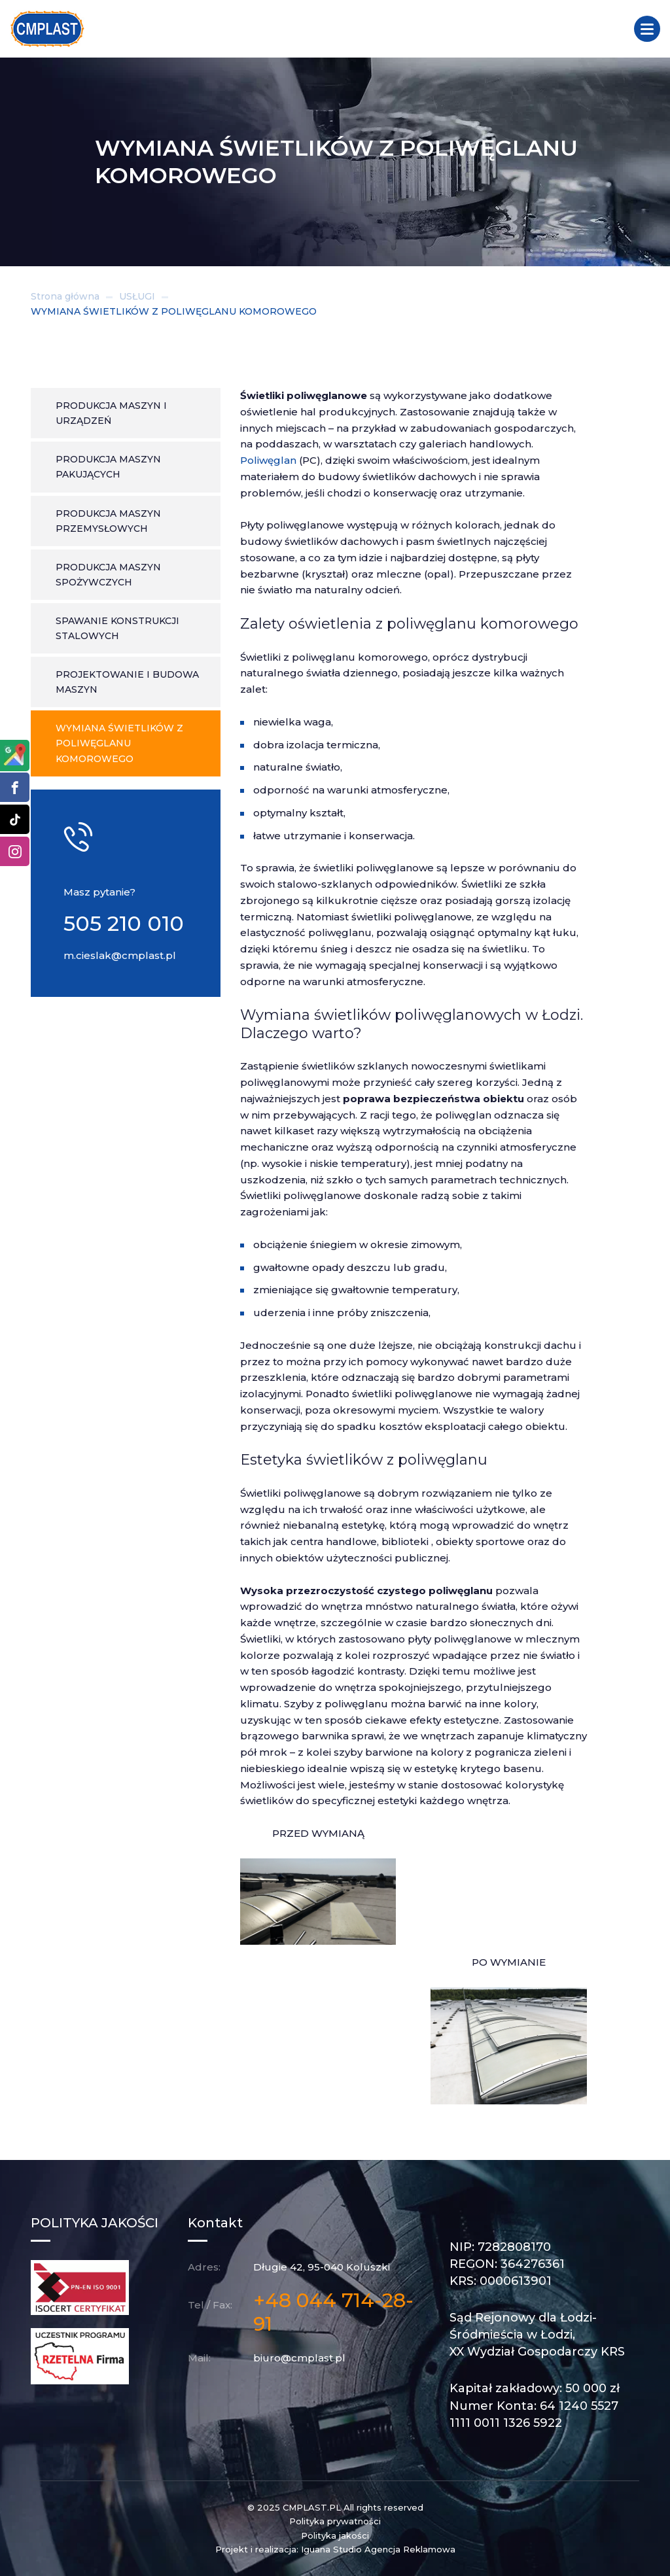 The width and height of the screenshot is (670, 2576). I want to click on Polityka jakości, so click(335, 2535).